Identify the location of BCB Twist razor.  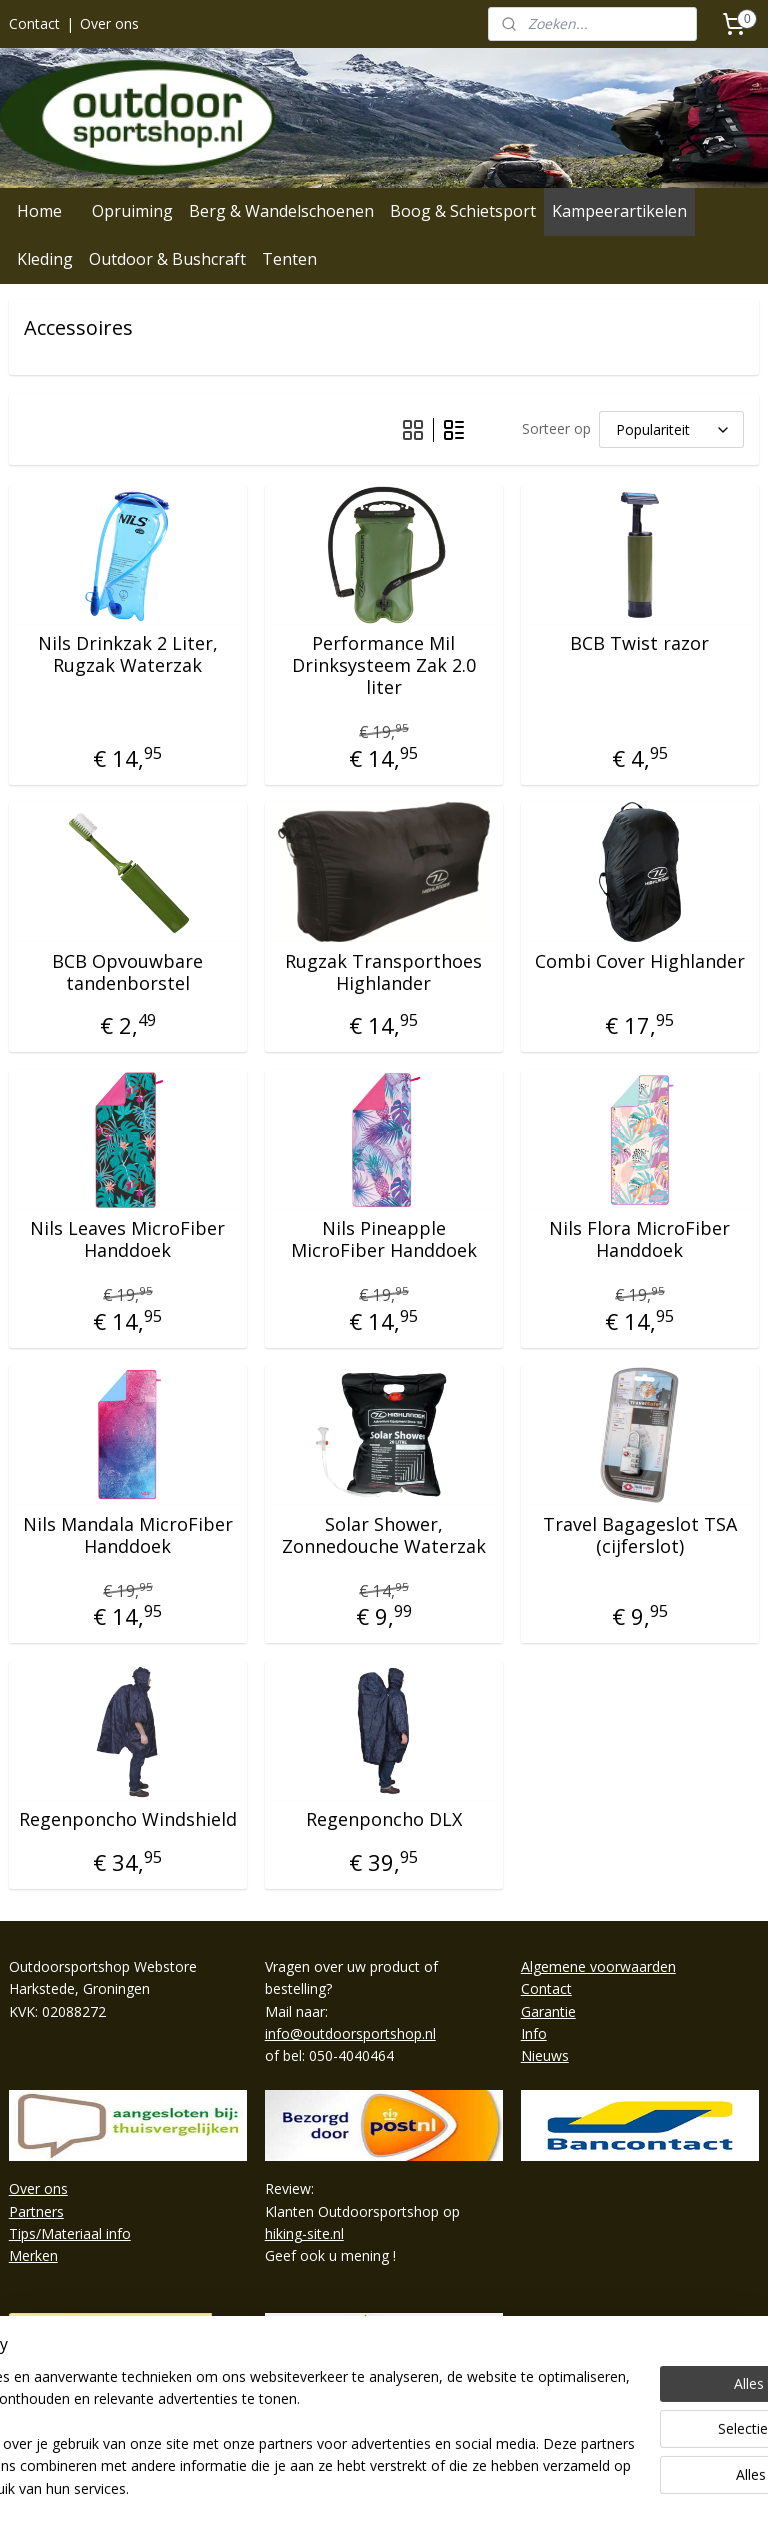
(639, 644).